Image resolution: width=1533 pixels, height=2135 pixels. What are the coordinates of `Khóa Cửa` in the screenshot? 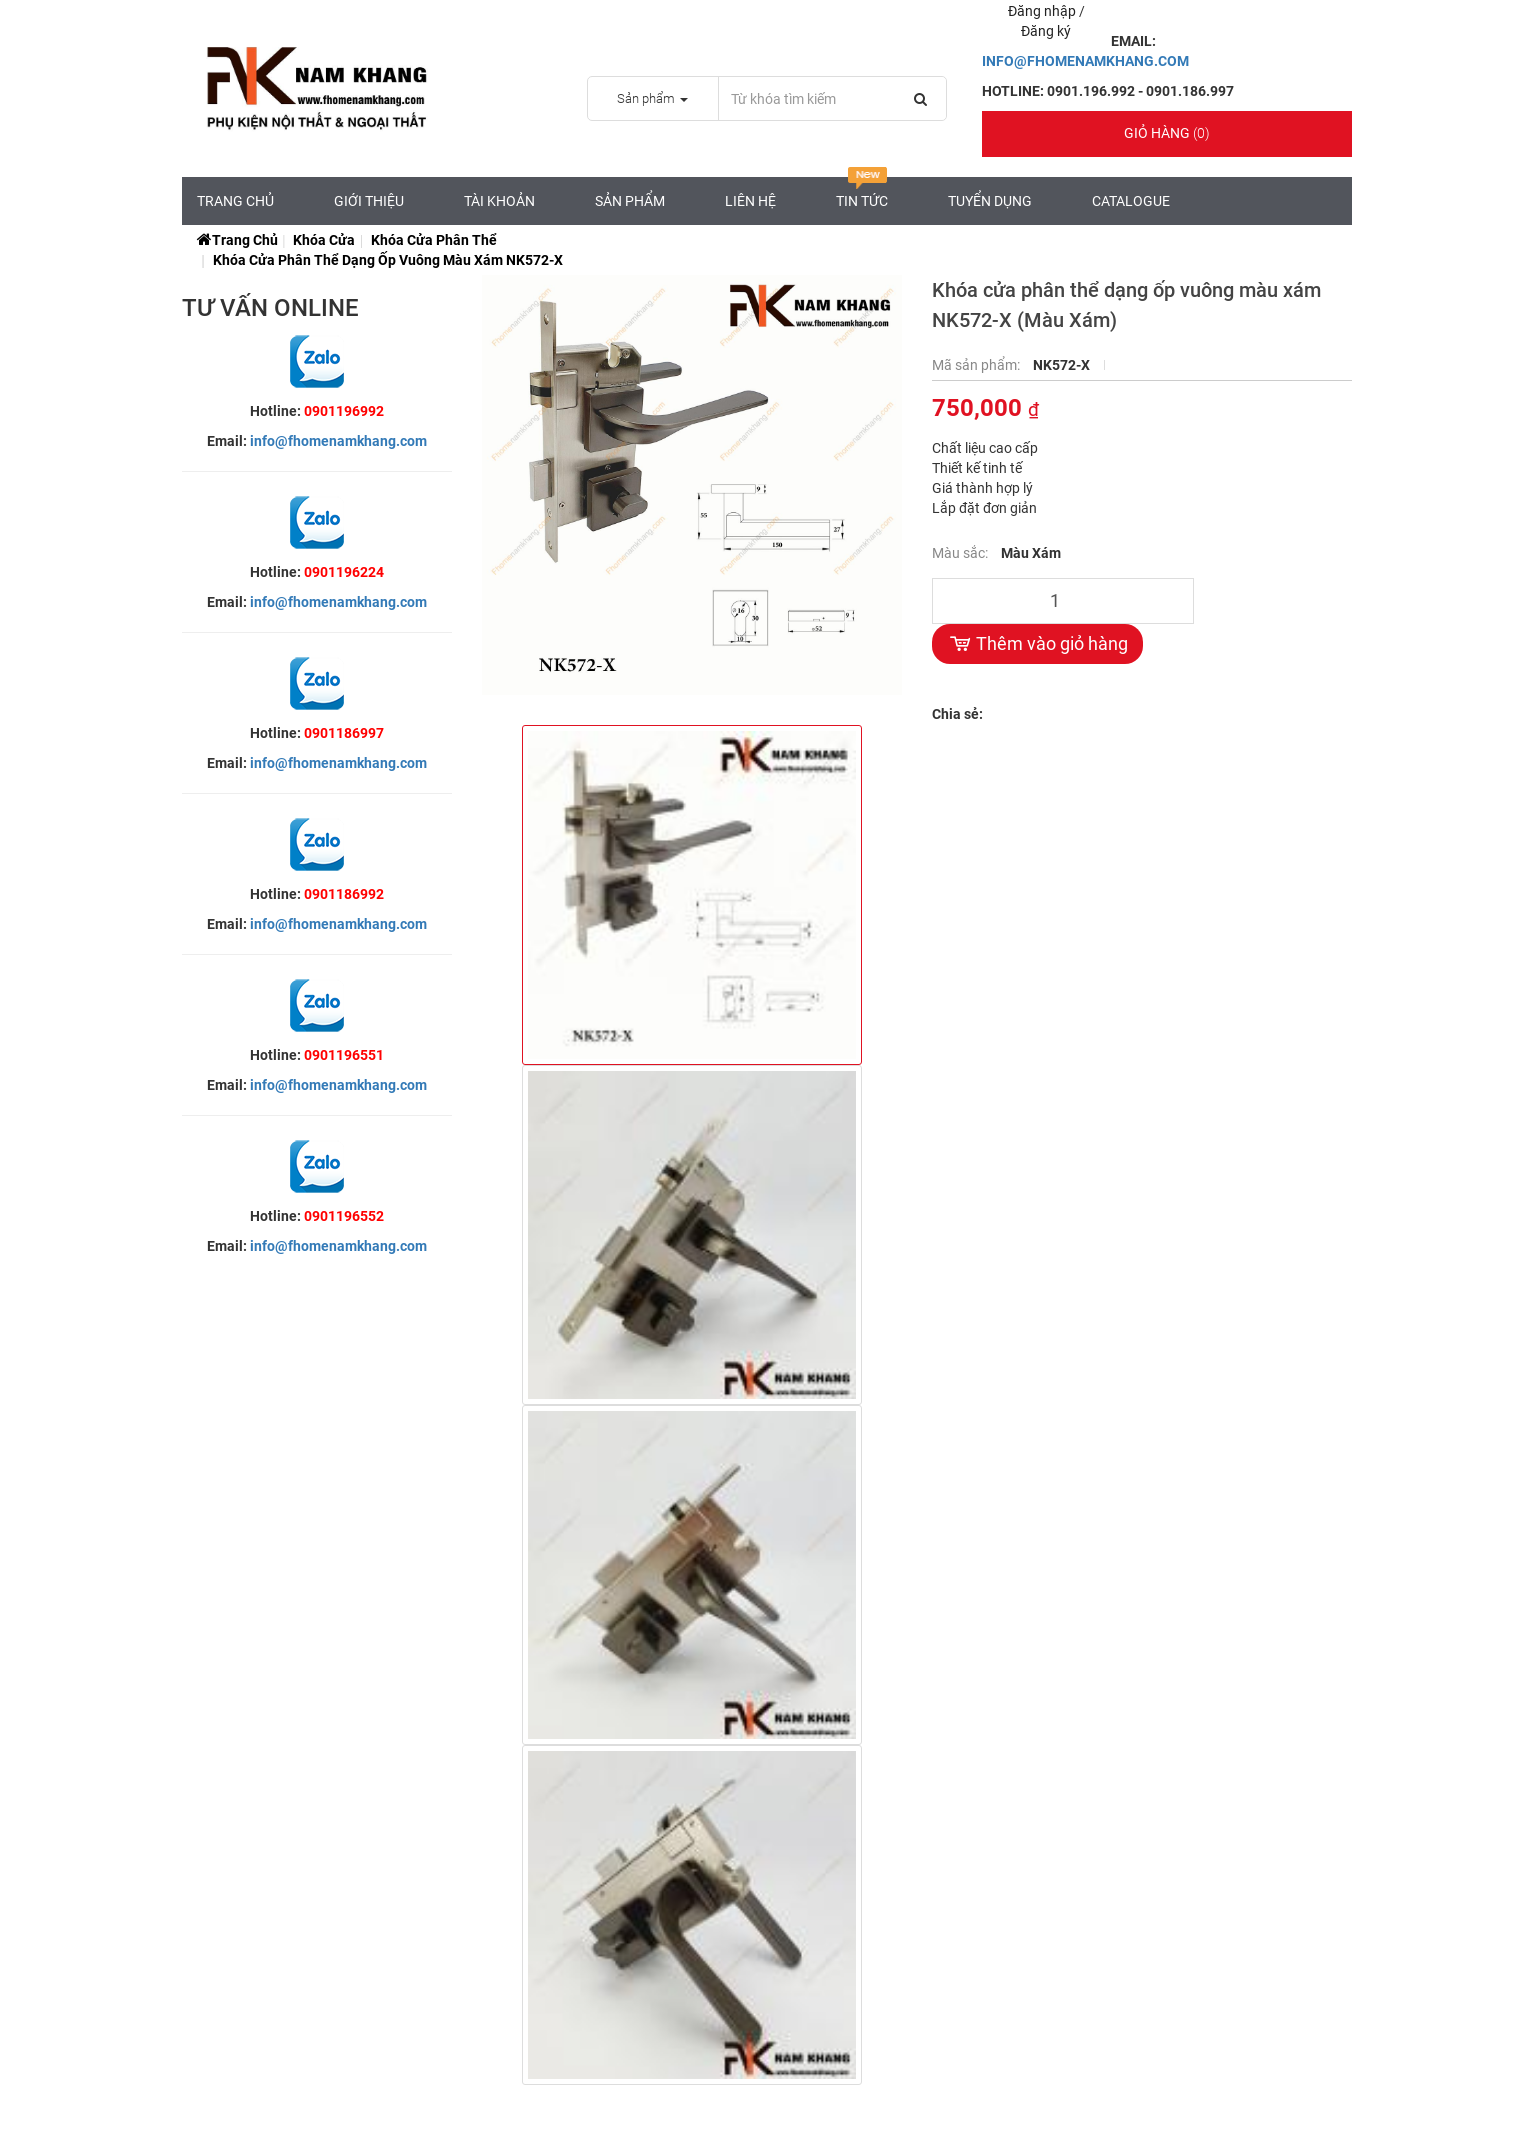 It's located at (324, 240).